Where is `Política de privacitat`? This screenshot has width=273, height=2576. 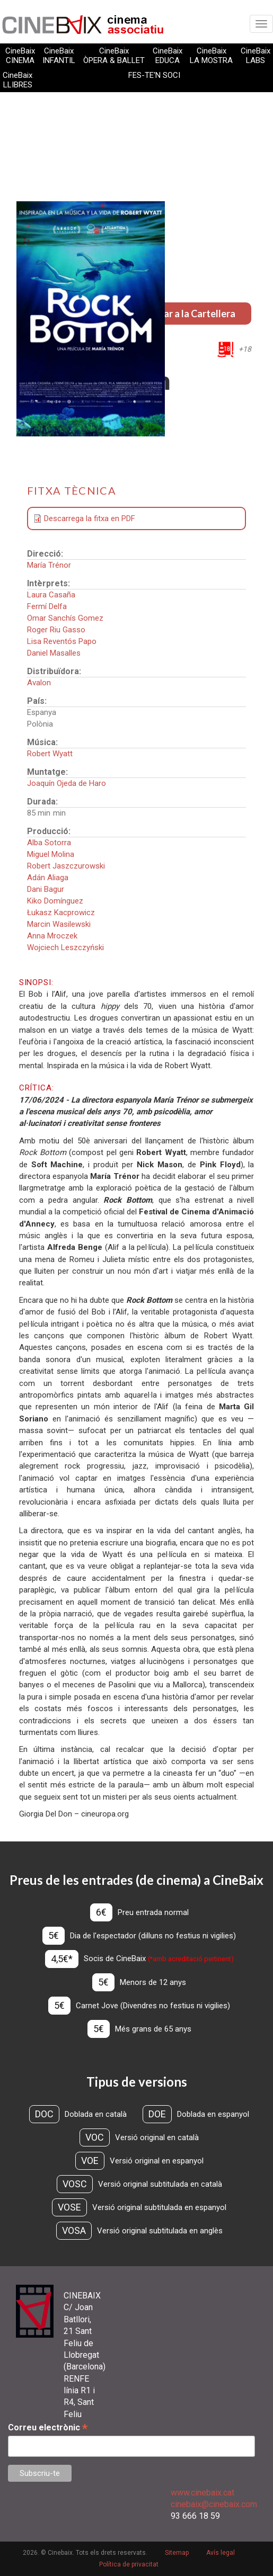
Política de privacitat is located at coordinates (128, 2564).